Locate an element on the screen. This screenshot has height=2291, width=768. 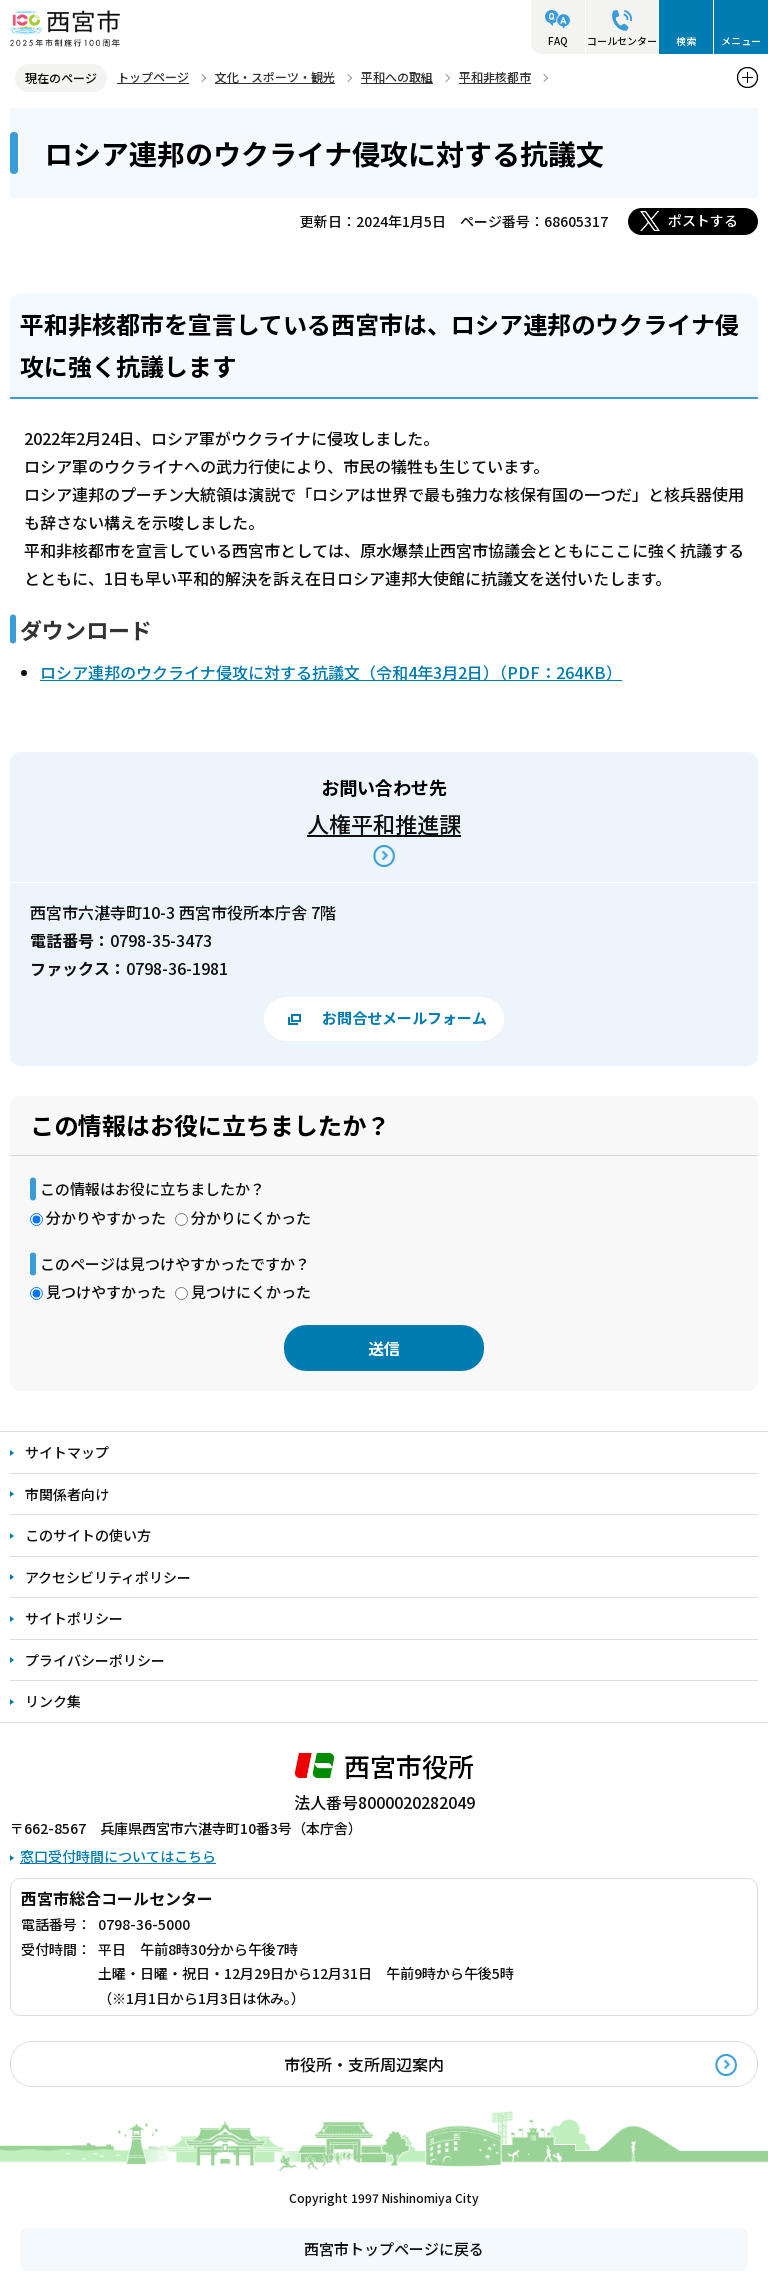
市関係者向け is located at coordinates (67, 1494).